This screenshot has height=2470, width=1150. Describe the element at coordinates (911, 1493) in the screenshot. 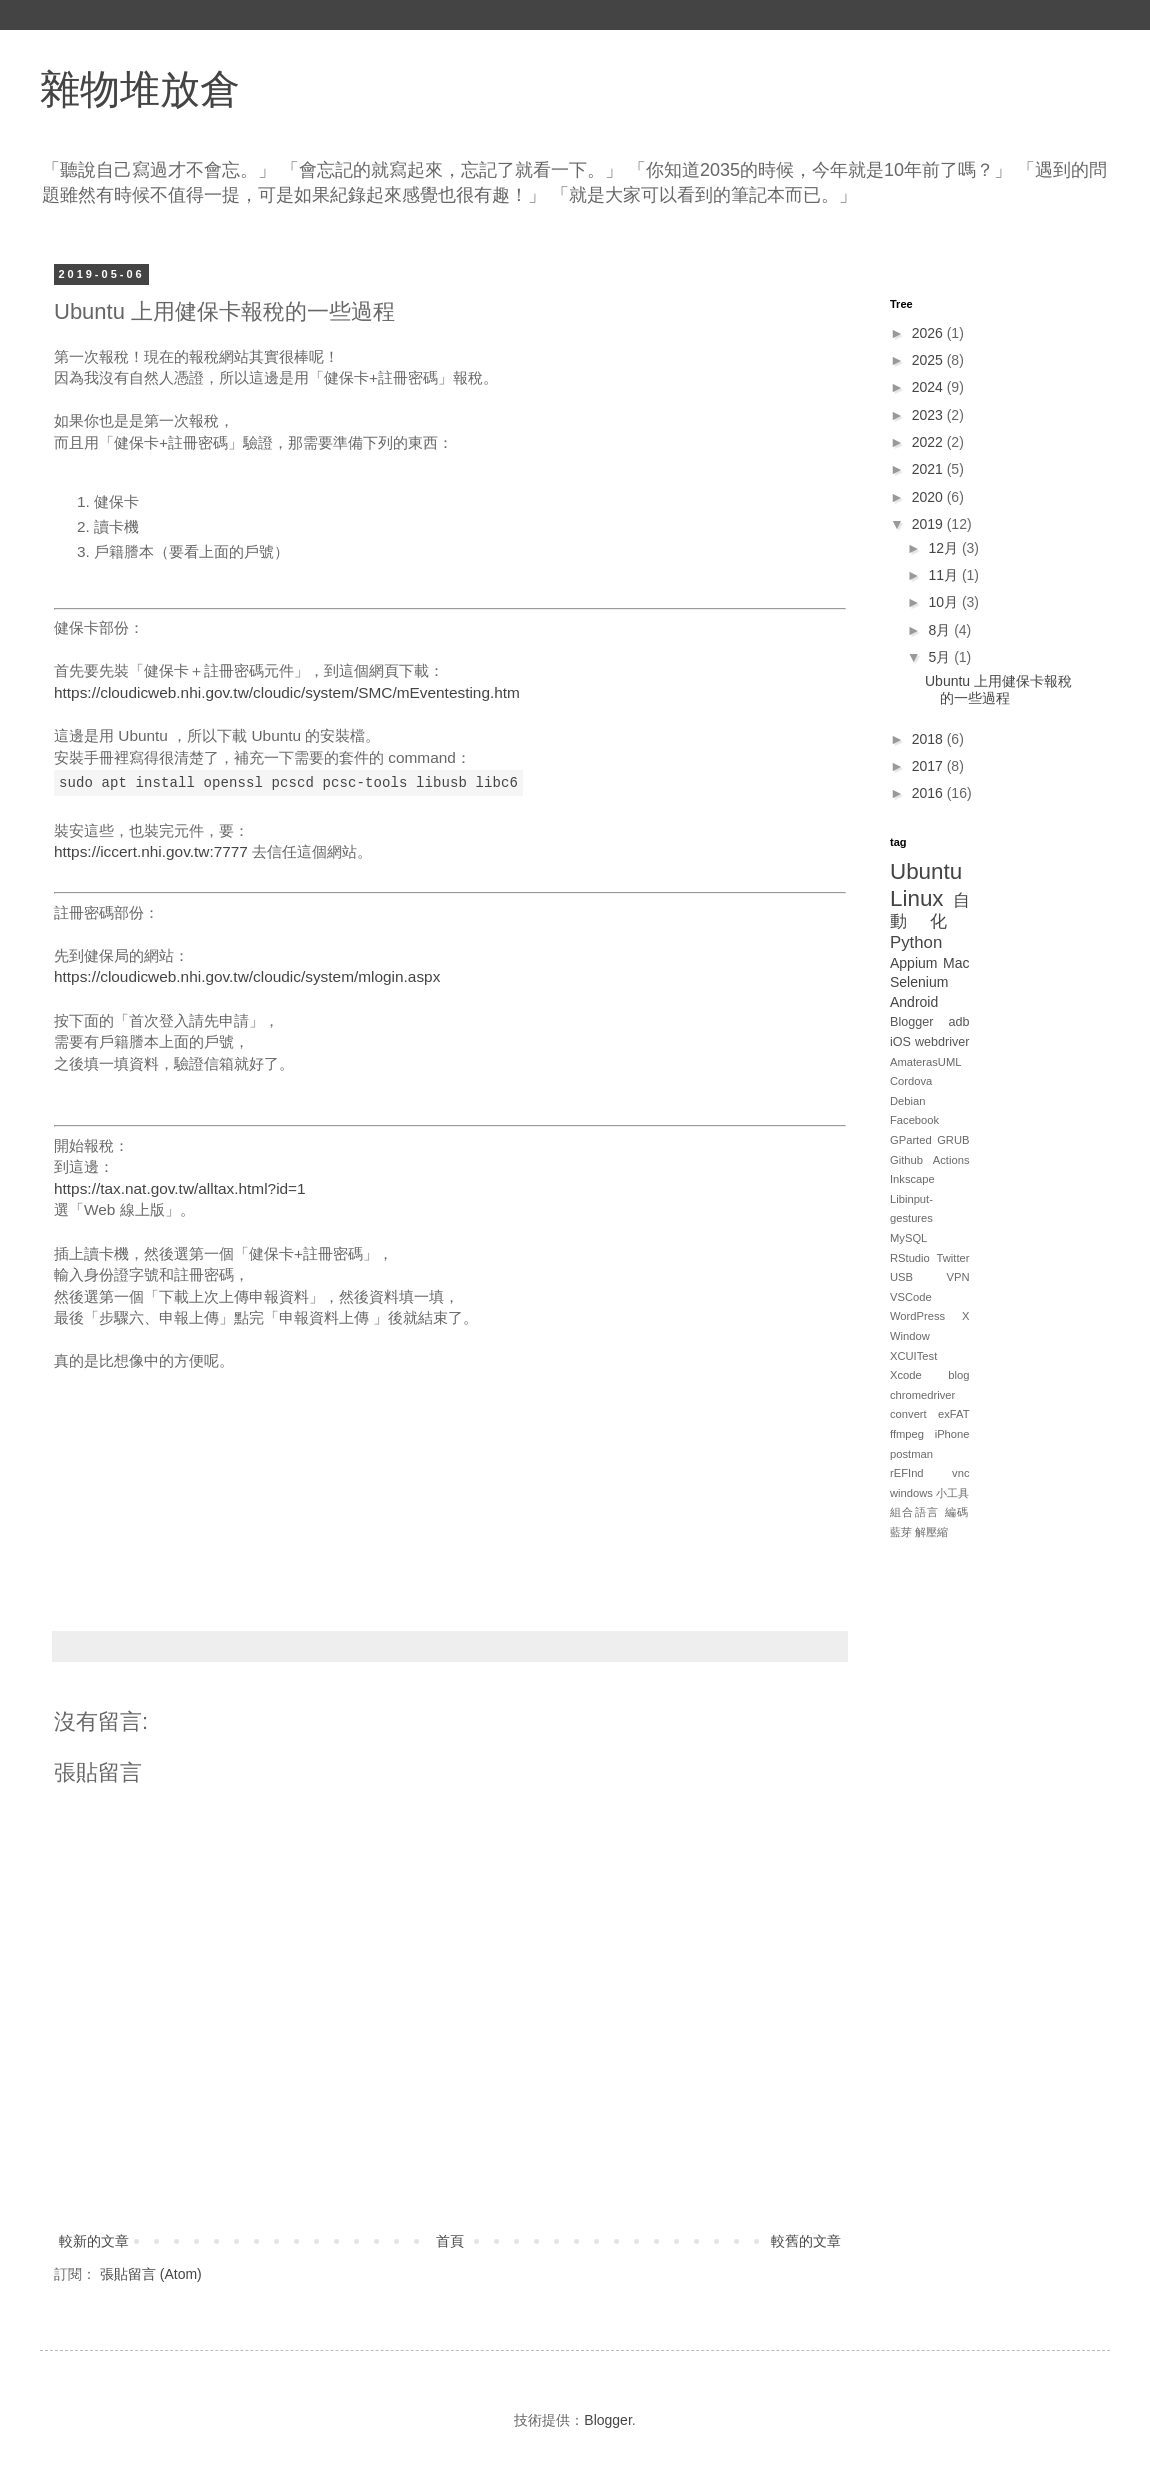

I see `windows` at that location.